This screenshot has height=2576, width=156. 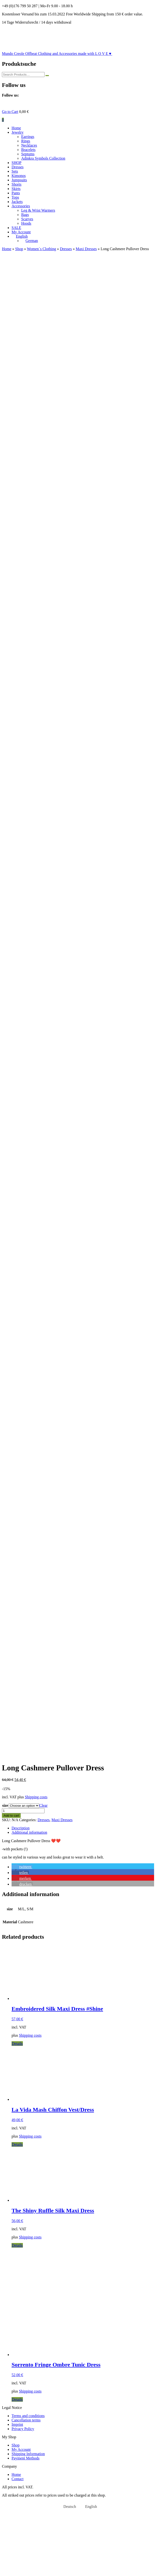 I want to click on Clear, so click(x=43, y=1805).